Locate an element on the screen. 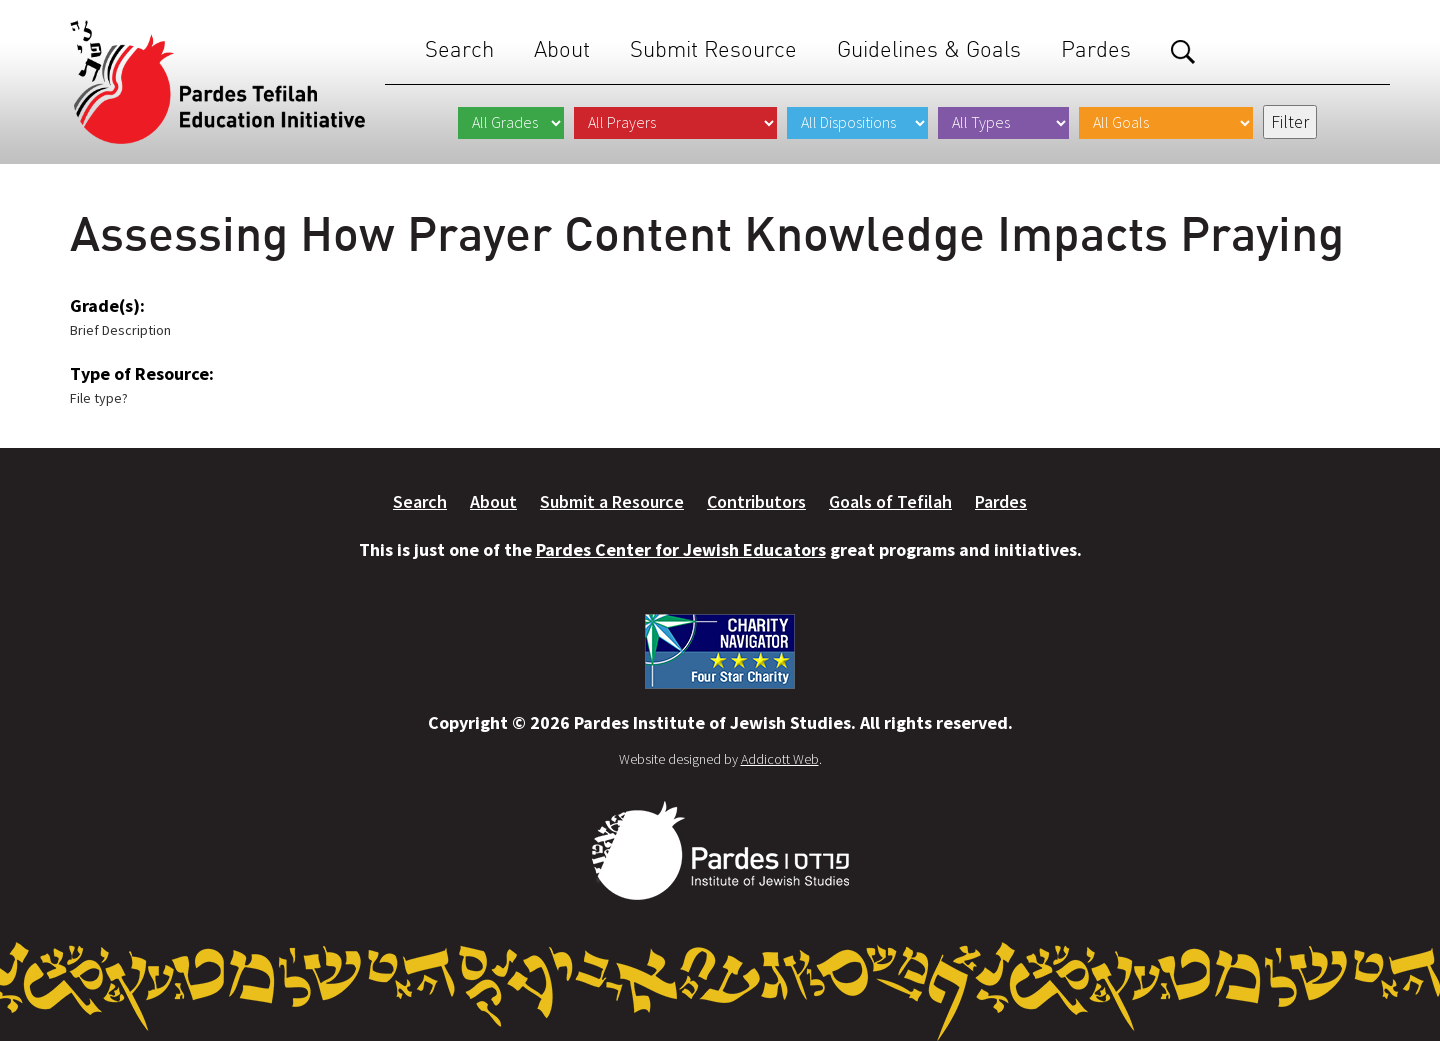 The width and height of the screenshot is (1440, 1041). Goals of Tefilah is located at coordinates (890, 501).